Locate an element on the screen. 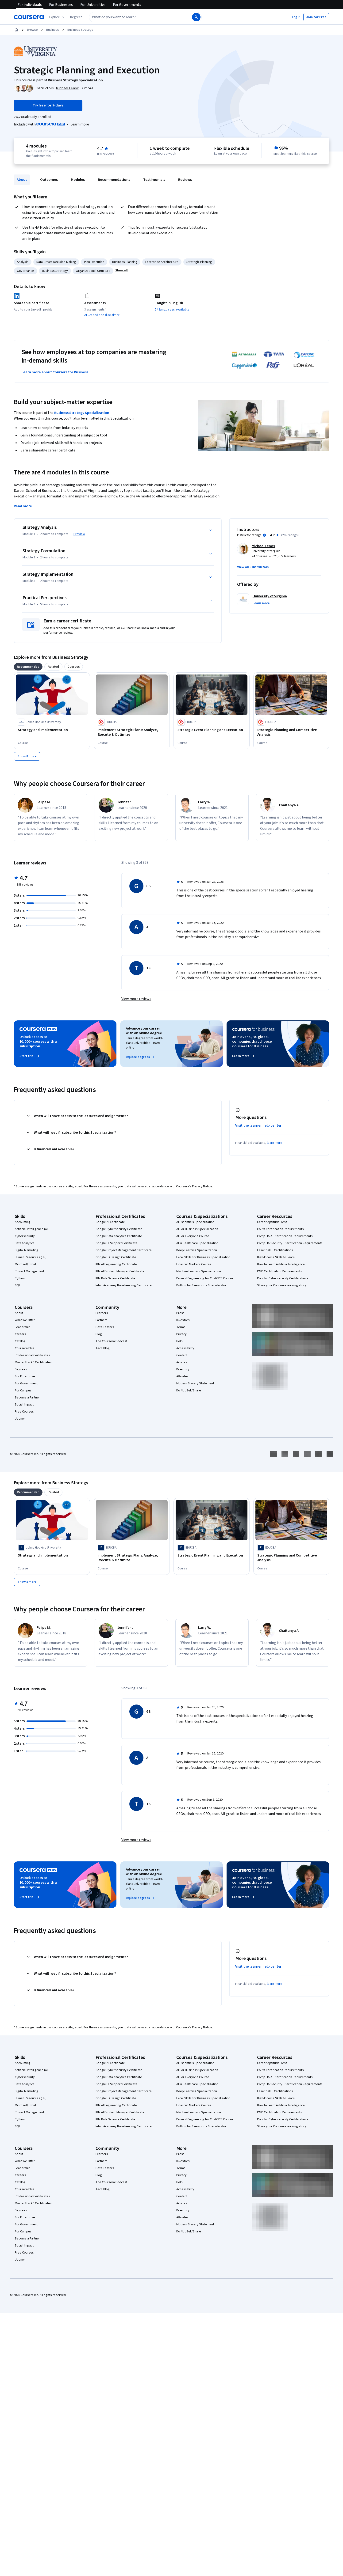 This screenshot has width=343, height=2576. Career Aptitude Test is located at coordinates (272, 1222).